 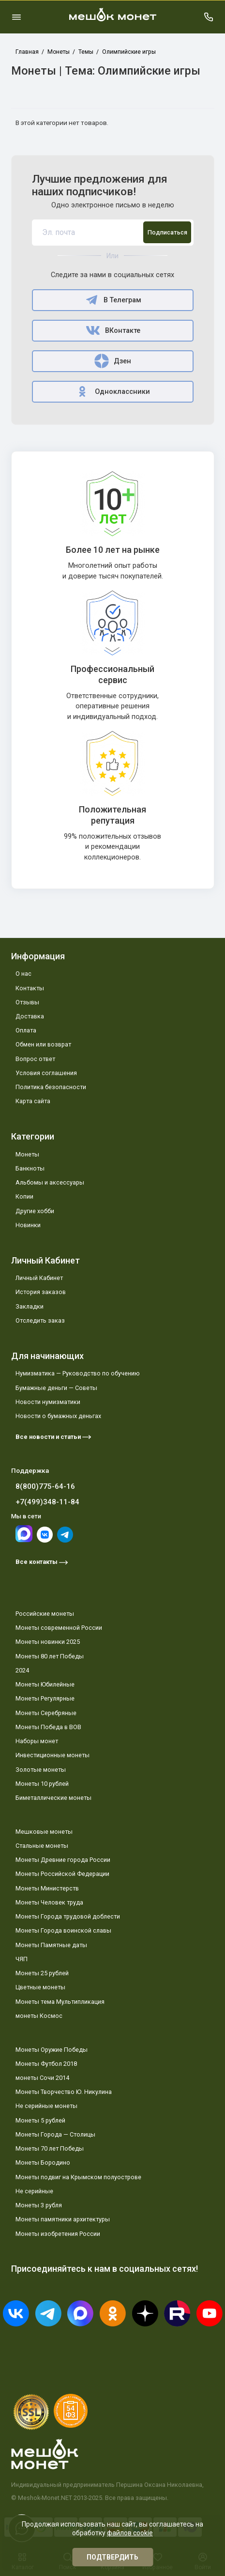 I want to click on Политика безопасности, so click(x=50, y=1087).